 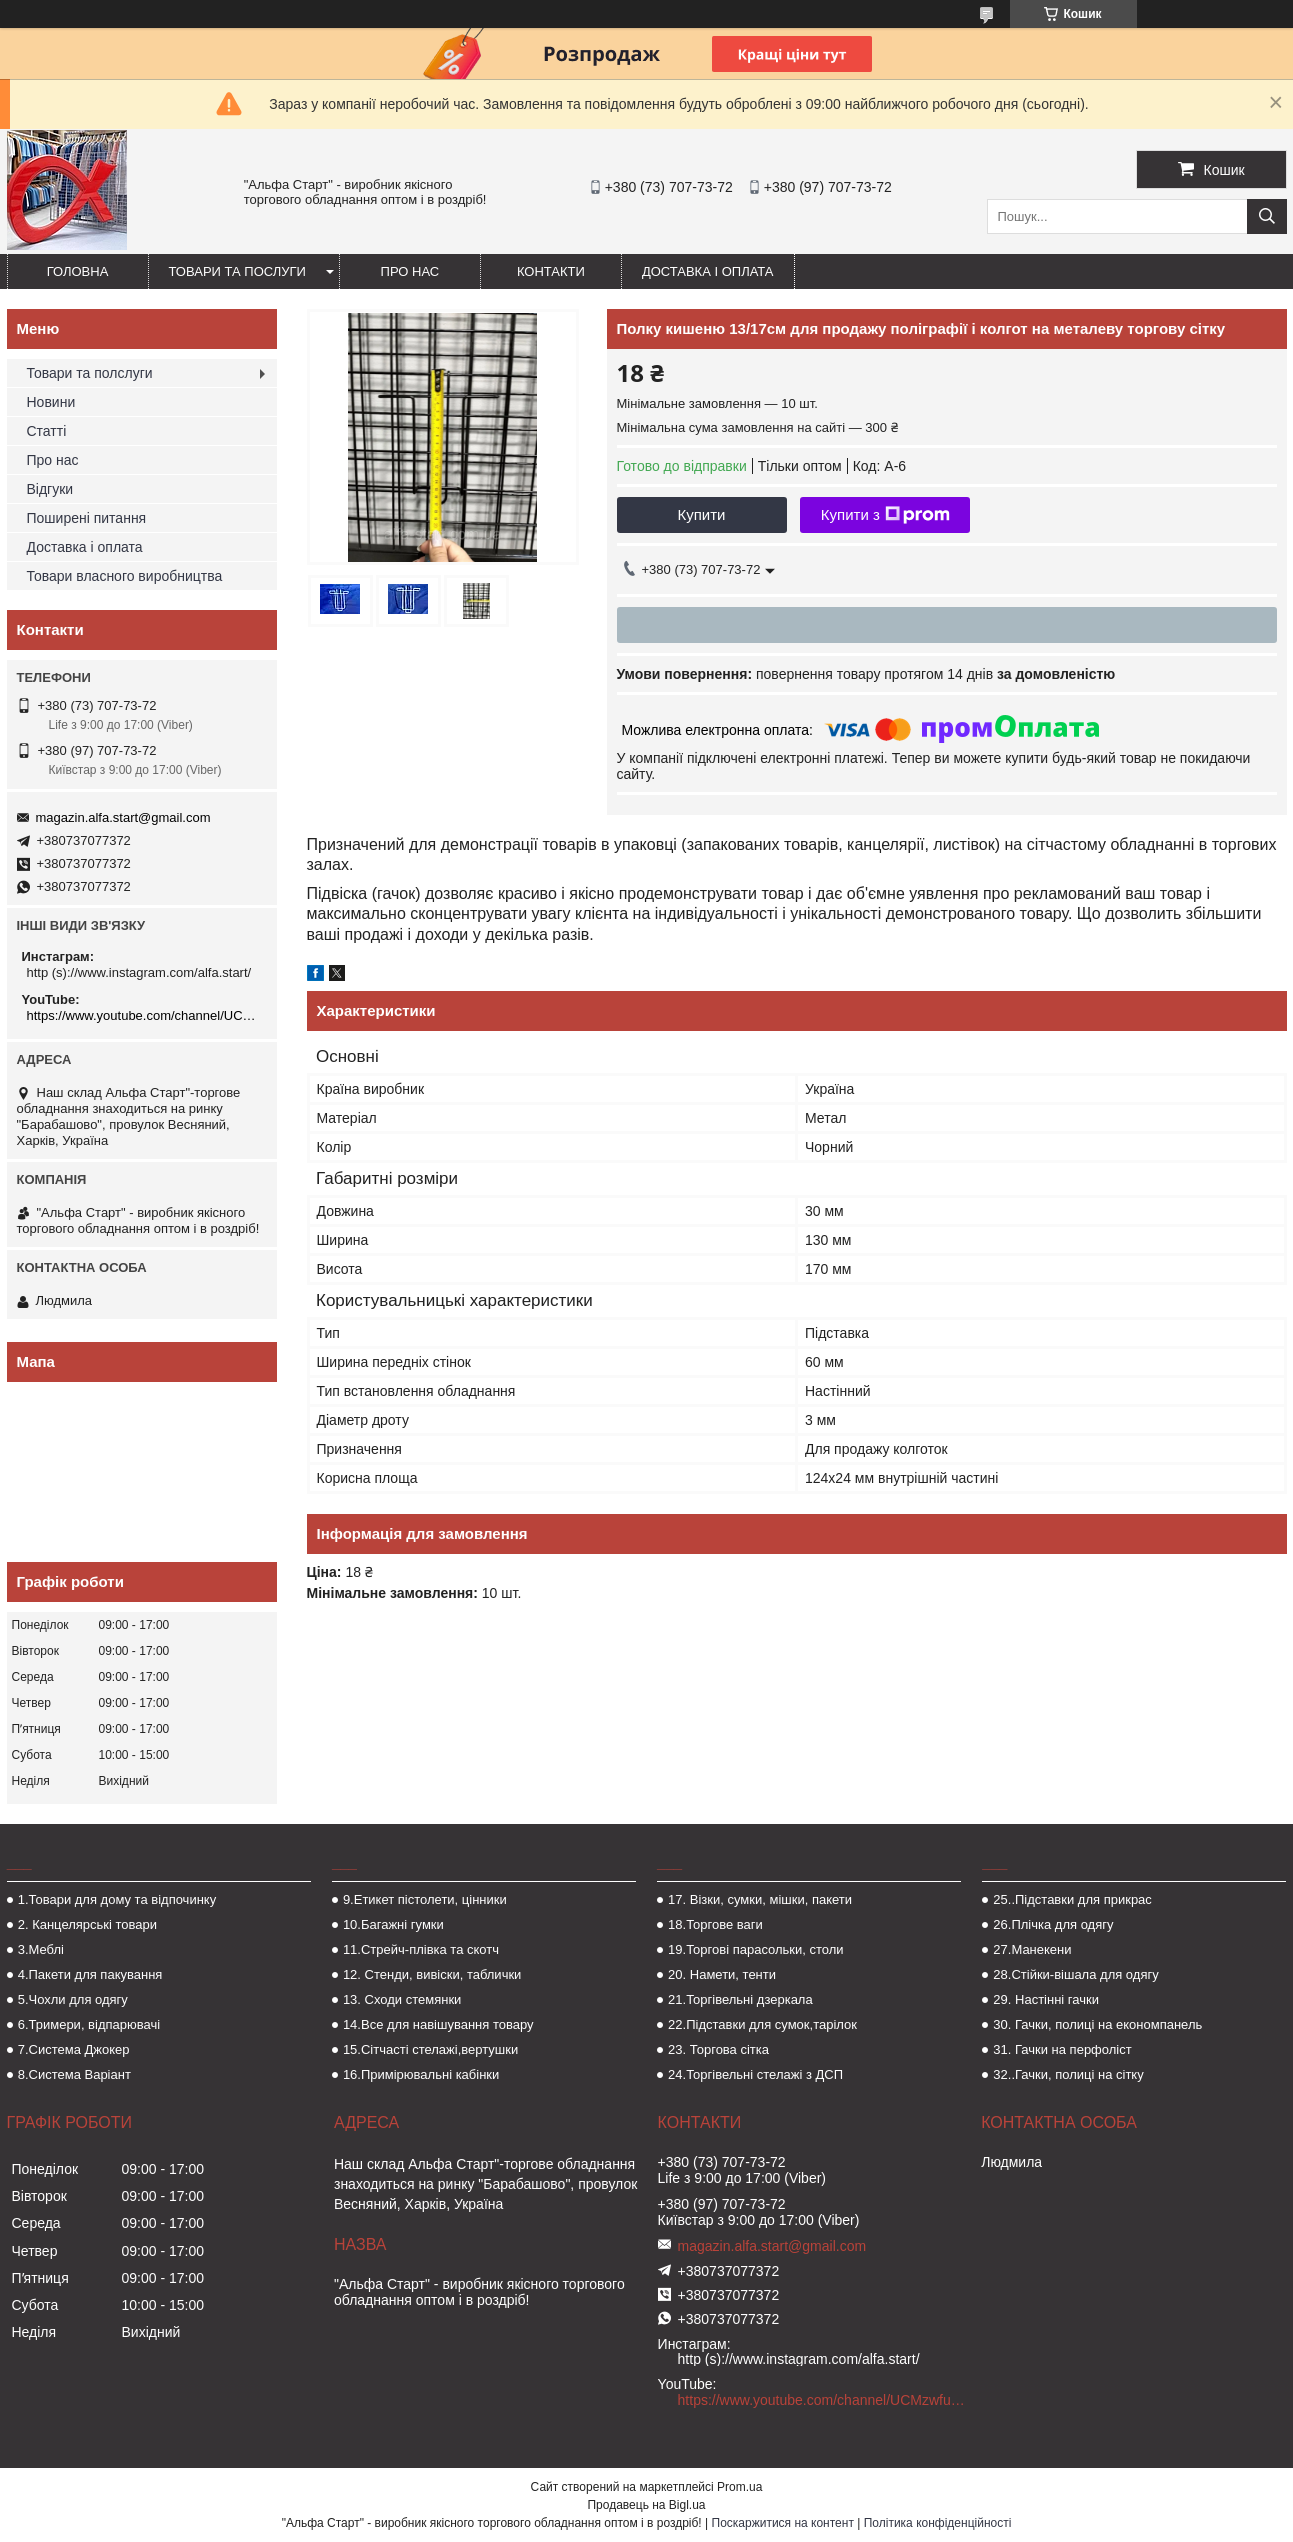 What do you see at coordinates (87, 1924) in the screenshot?
I see `2. Канцелярські товари` at bounding box center [87, 1924].